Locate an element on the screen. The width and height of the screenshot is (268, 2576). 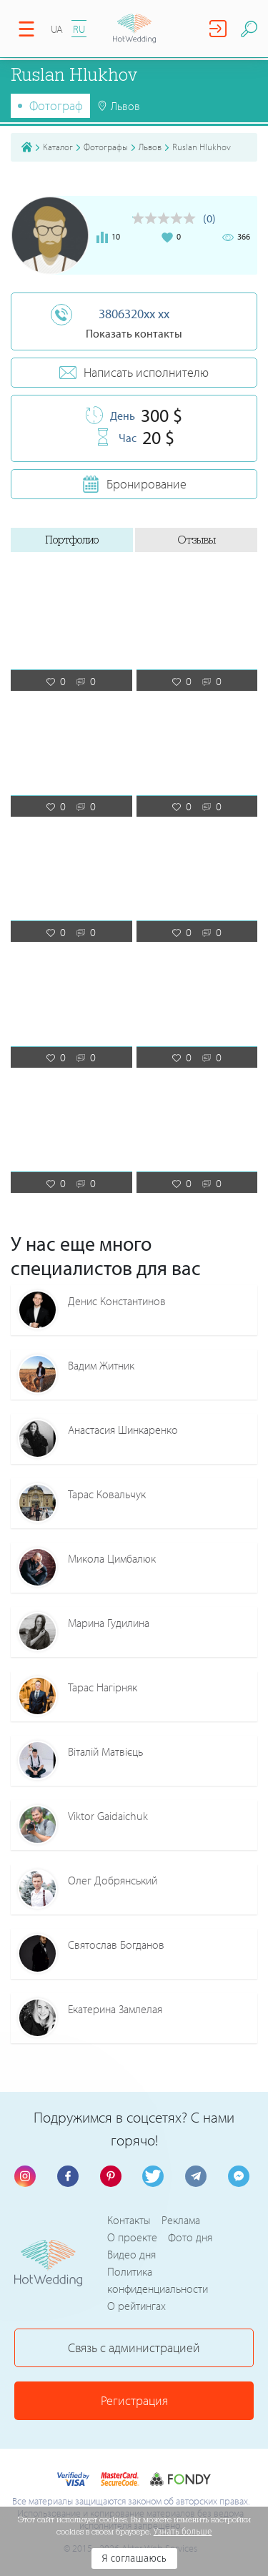
Фотографы is located at coordinates (106, 146).